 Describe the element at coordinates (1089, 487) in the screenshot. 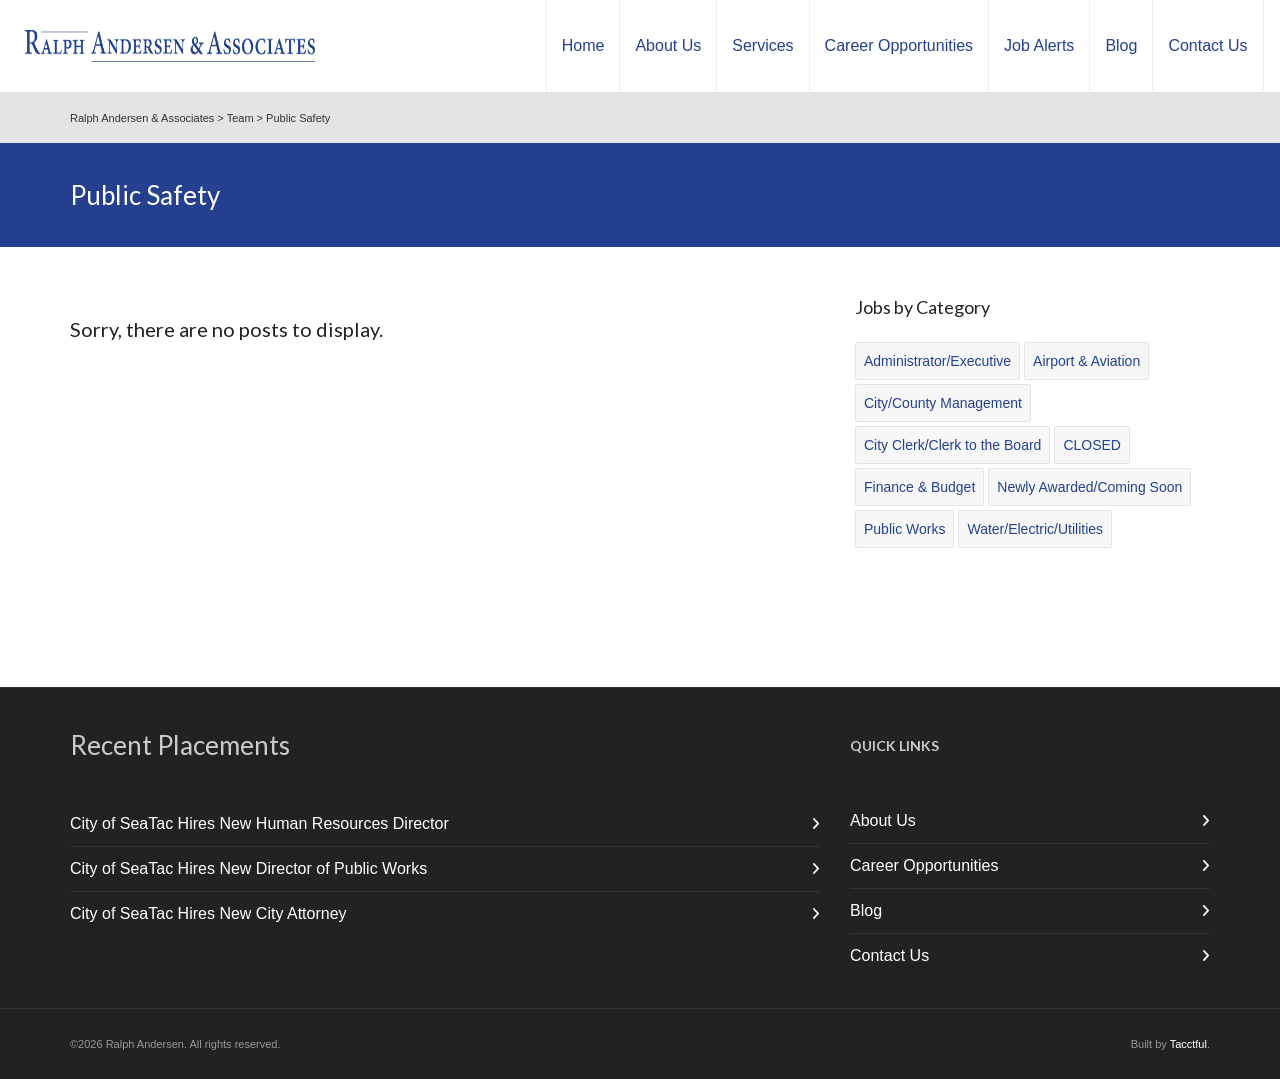

I see `Newly Awarded/Coming Soon` at that location.